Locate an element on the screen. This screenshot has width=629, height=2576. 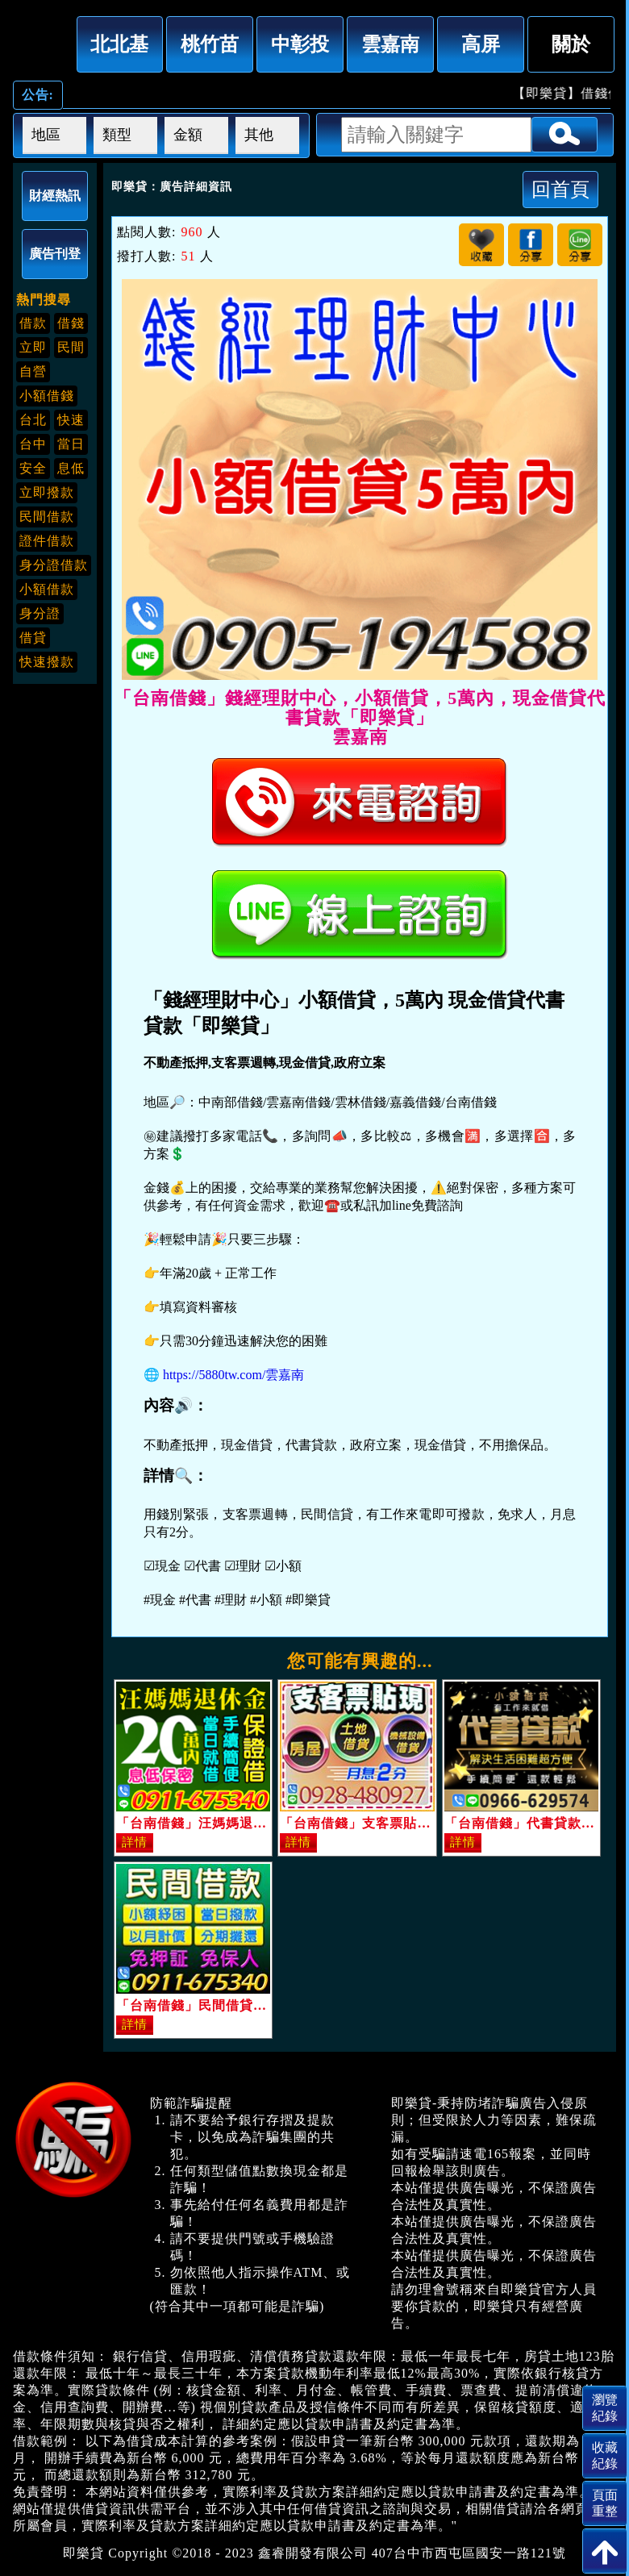
當日 is located at coordinates (71, 444).